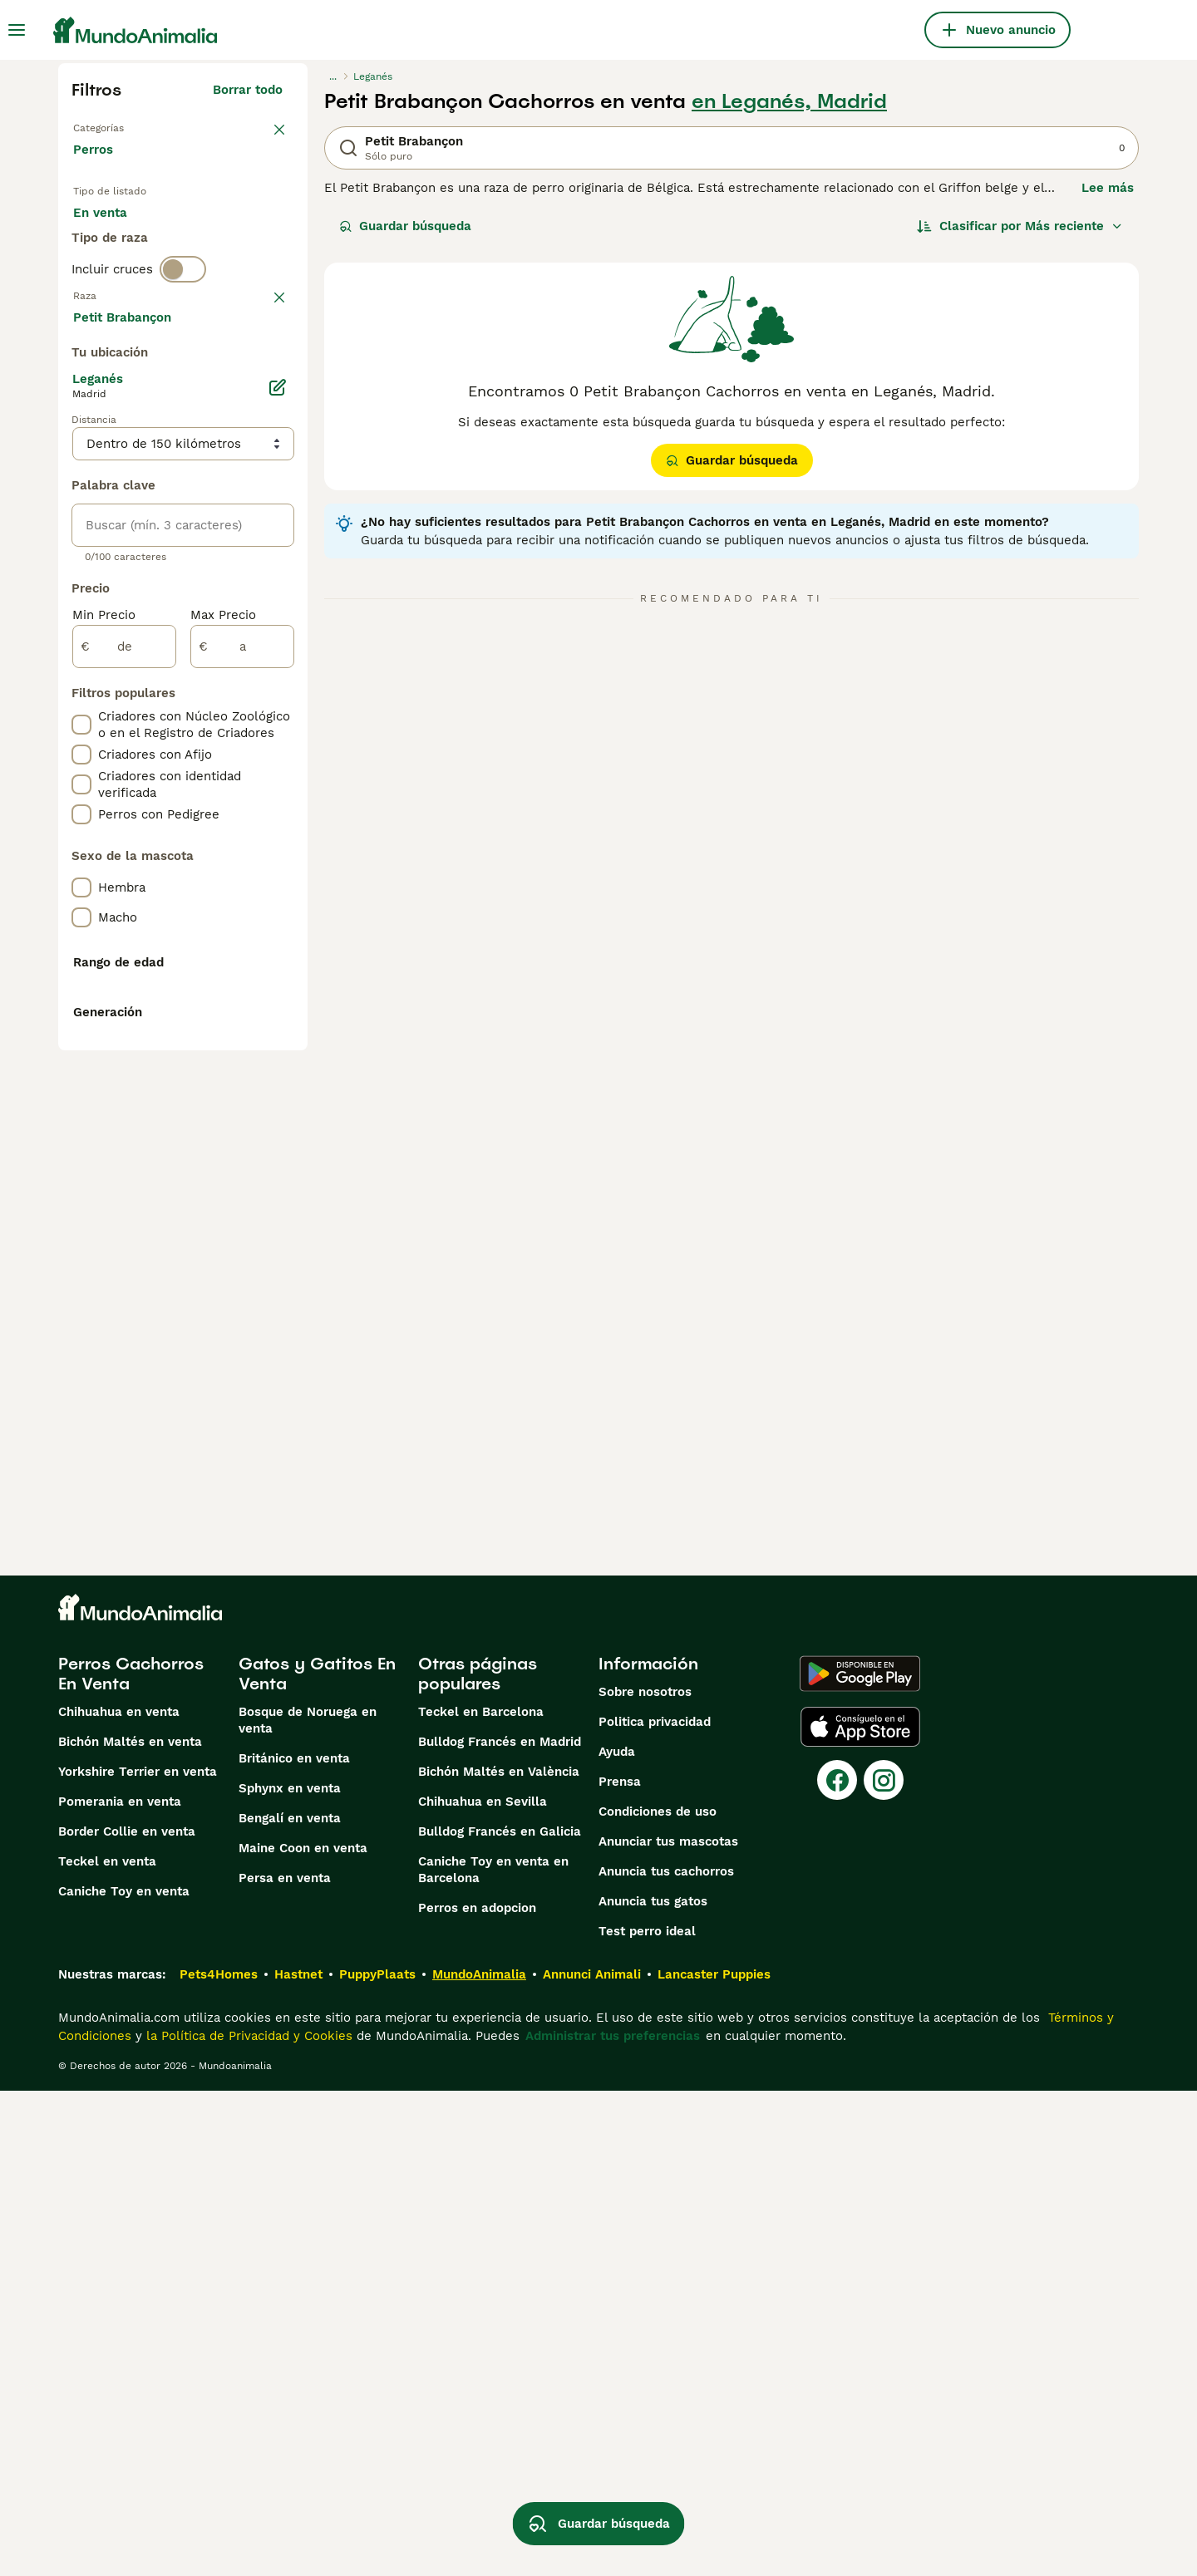 The height and width of the screenshot is (2576, 1197). Describe the element at coordinates (290, 2273) in the screenshot. I see `Sphynx en venta` at that location.